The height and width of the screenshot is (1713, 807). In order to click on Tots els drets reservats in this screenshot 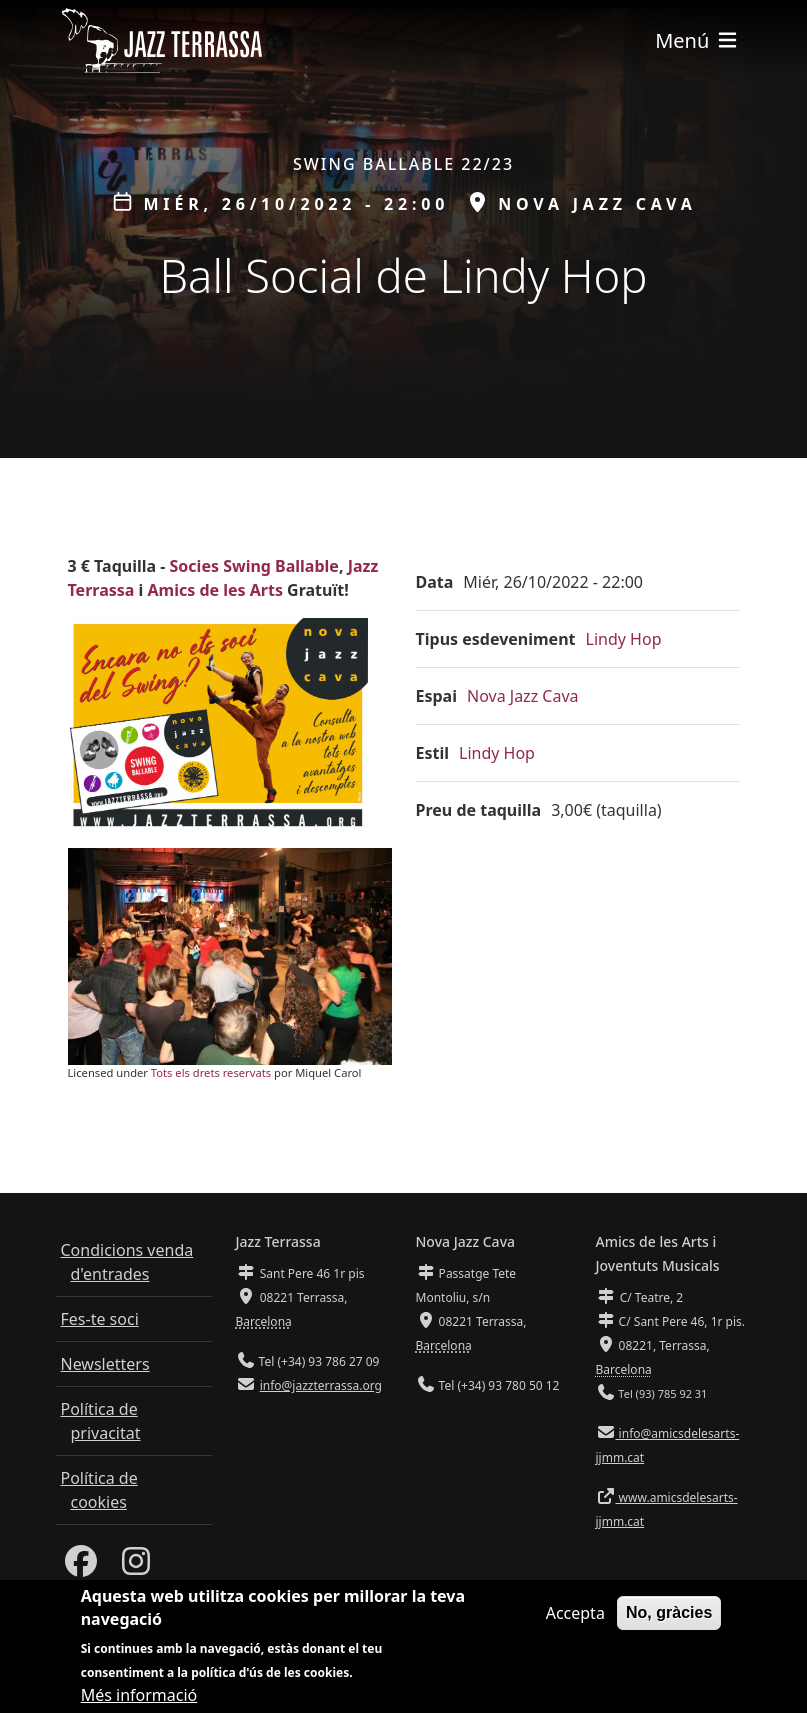, I will do `click(211, 1072)`.